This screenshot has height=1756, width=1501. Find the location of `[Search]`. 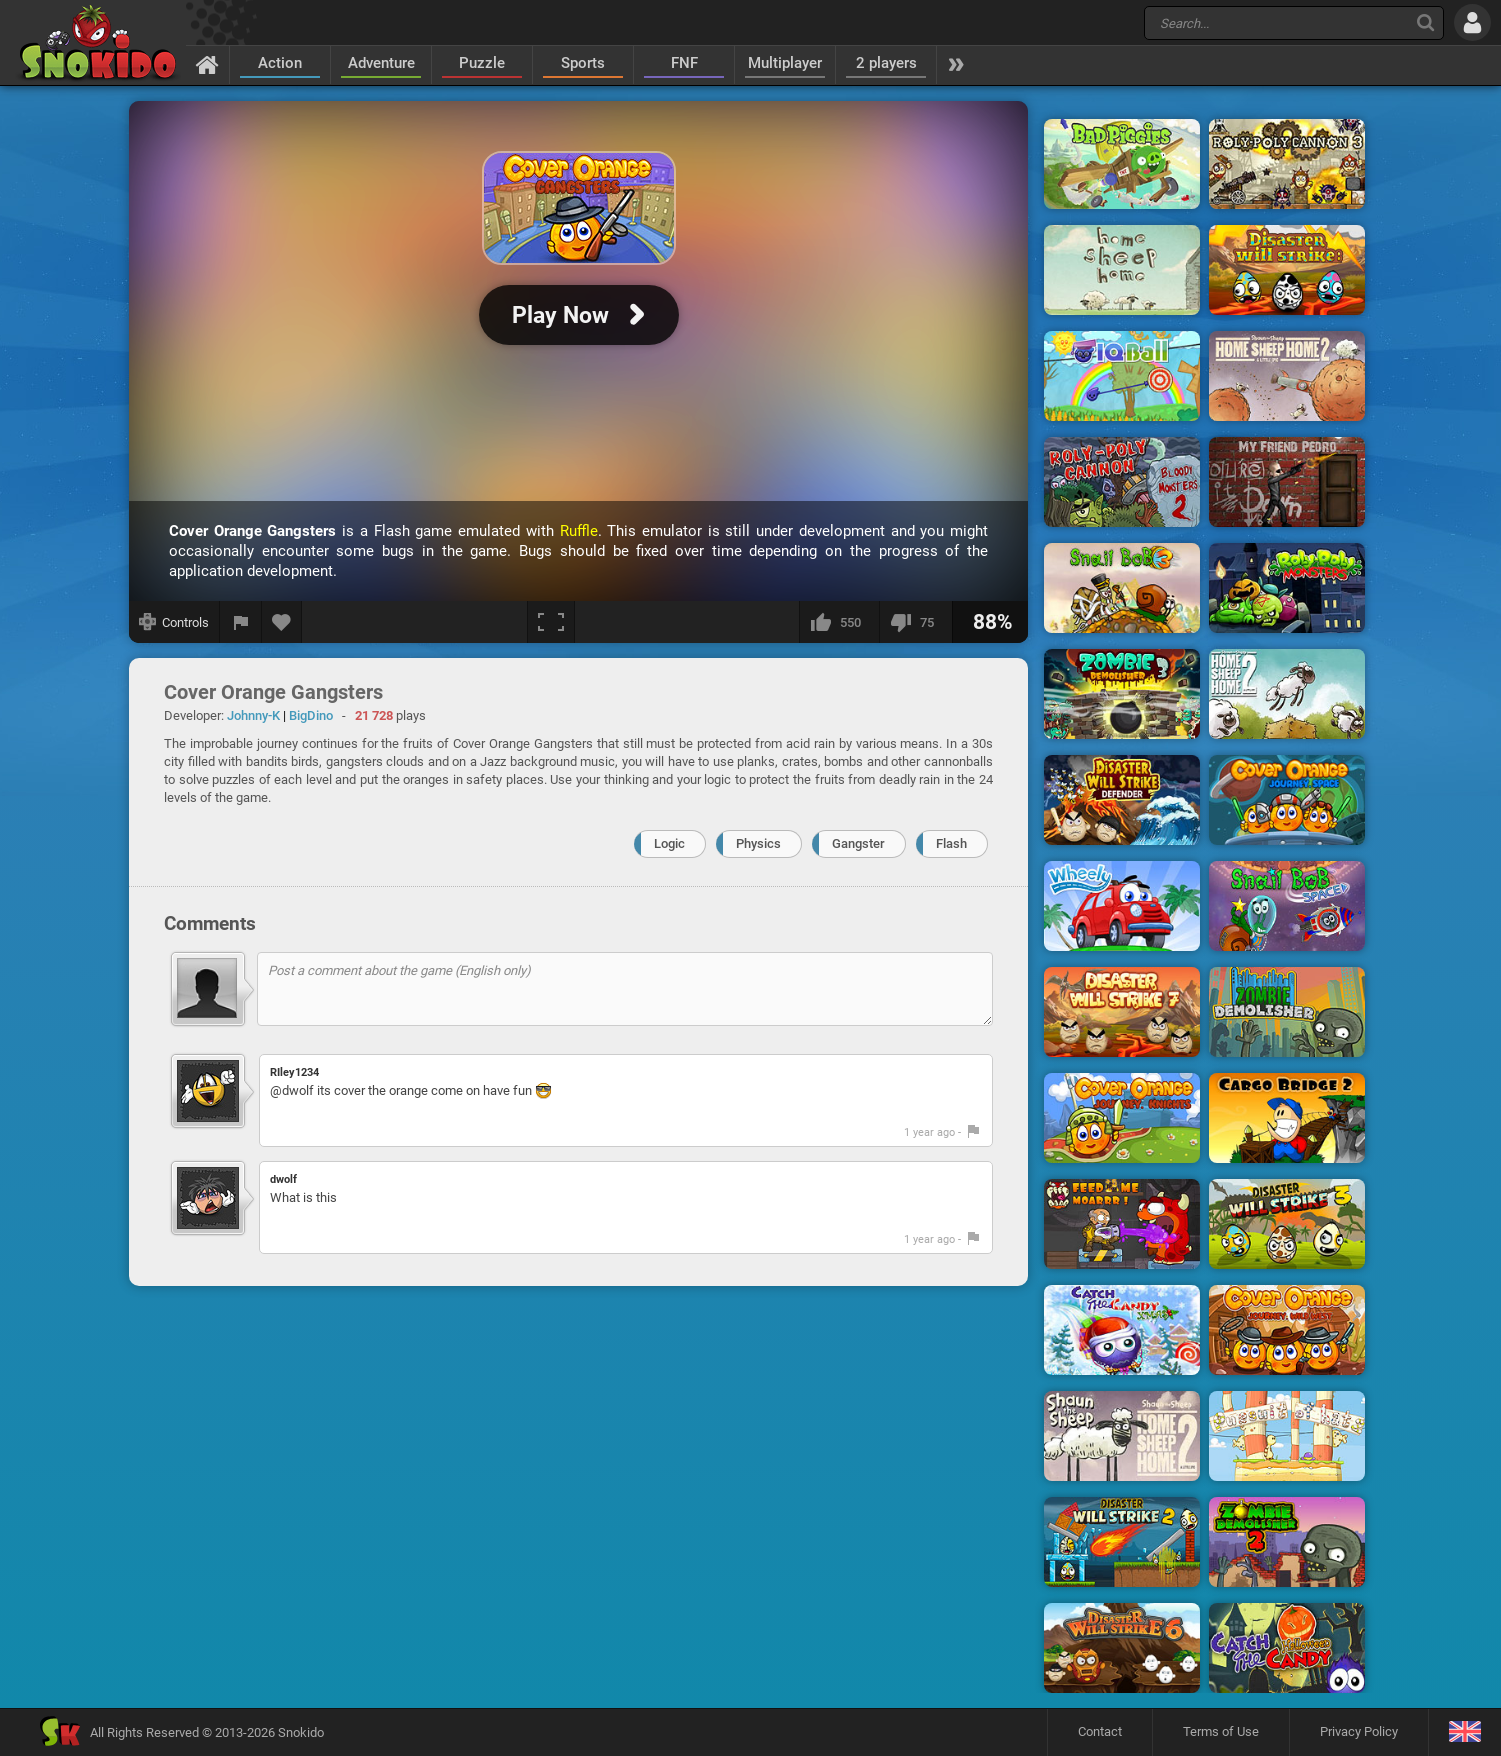

[Search] is located at coordinates (1425, 22).